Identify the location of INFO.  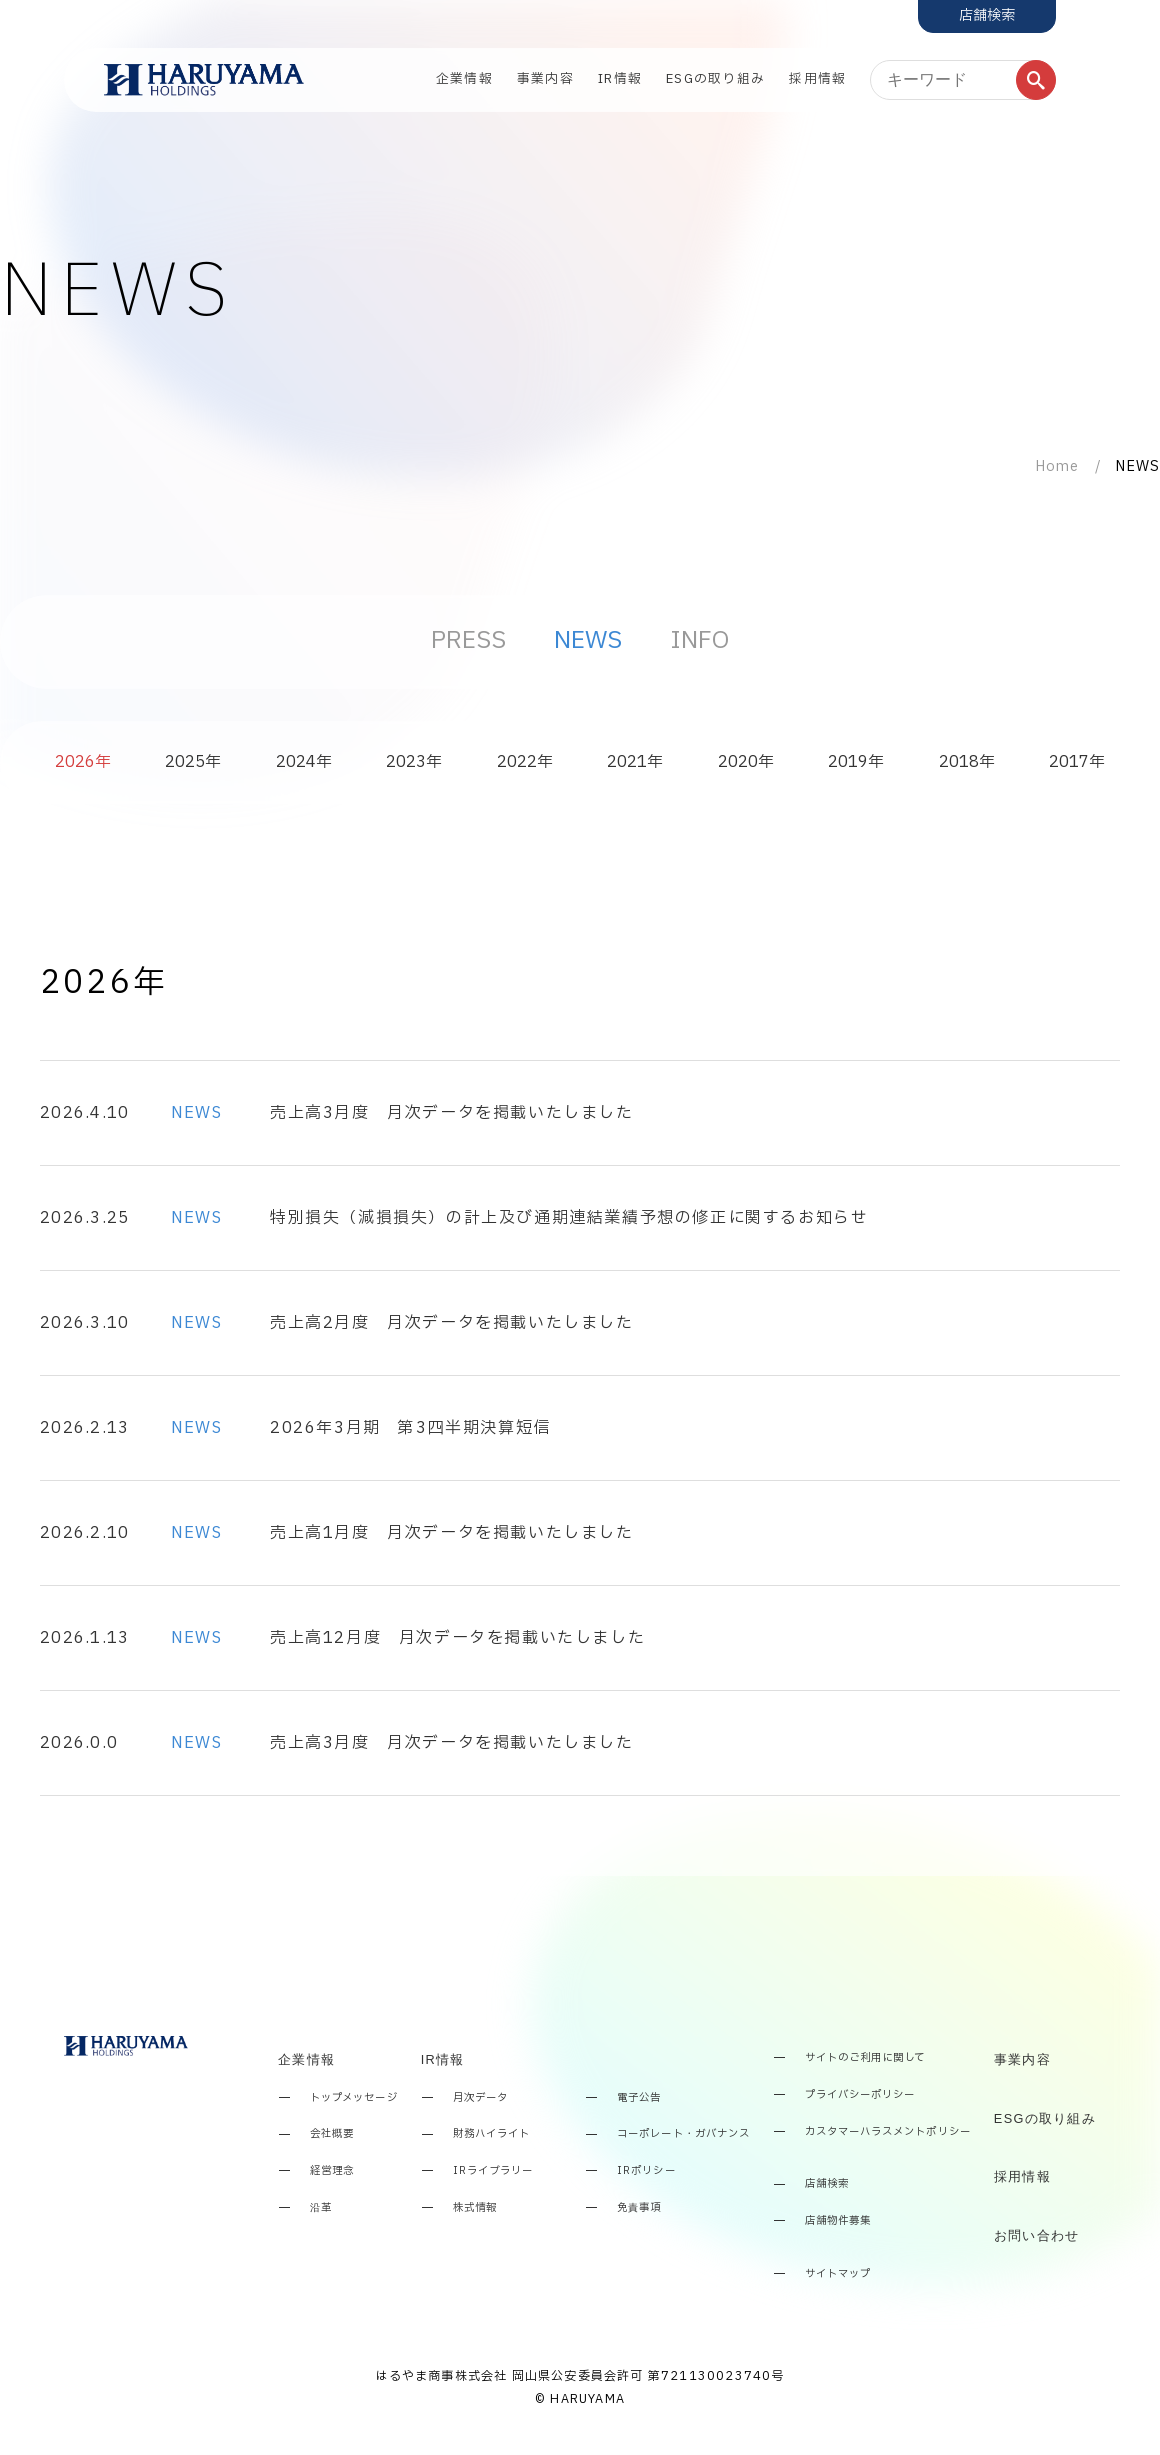
(699, 641).